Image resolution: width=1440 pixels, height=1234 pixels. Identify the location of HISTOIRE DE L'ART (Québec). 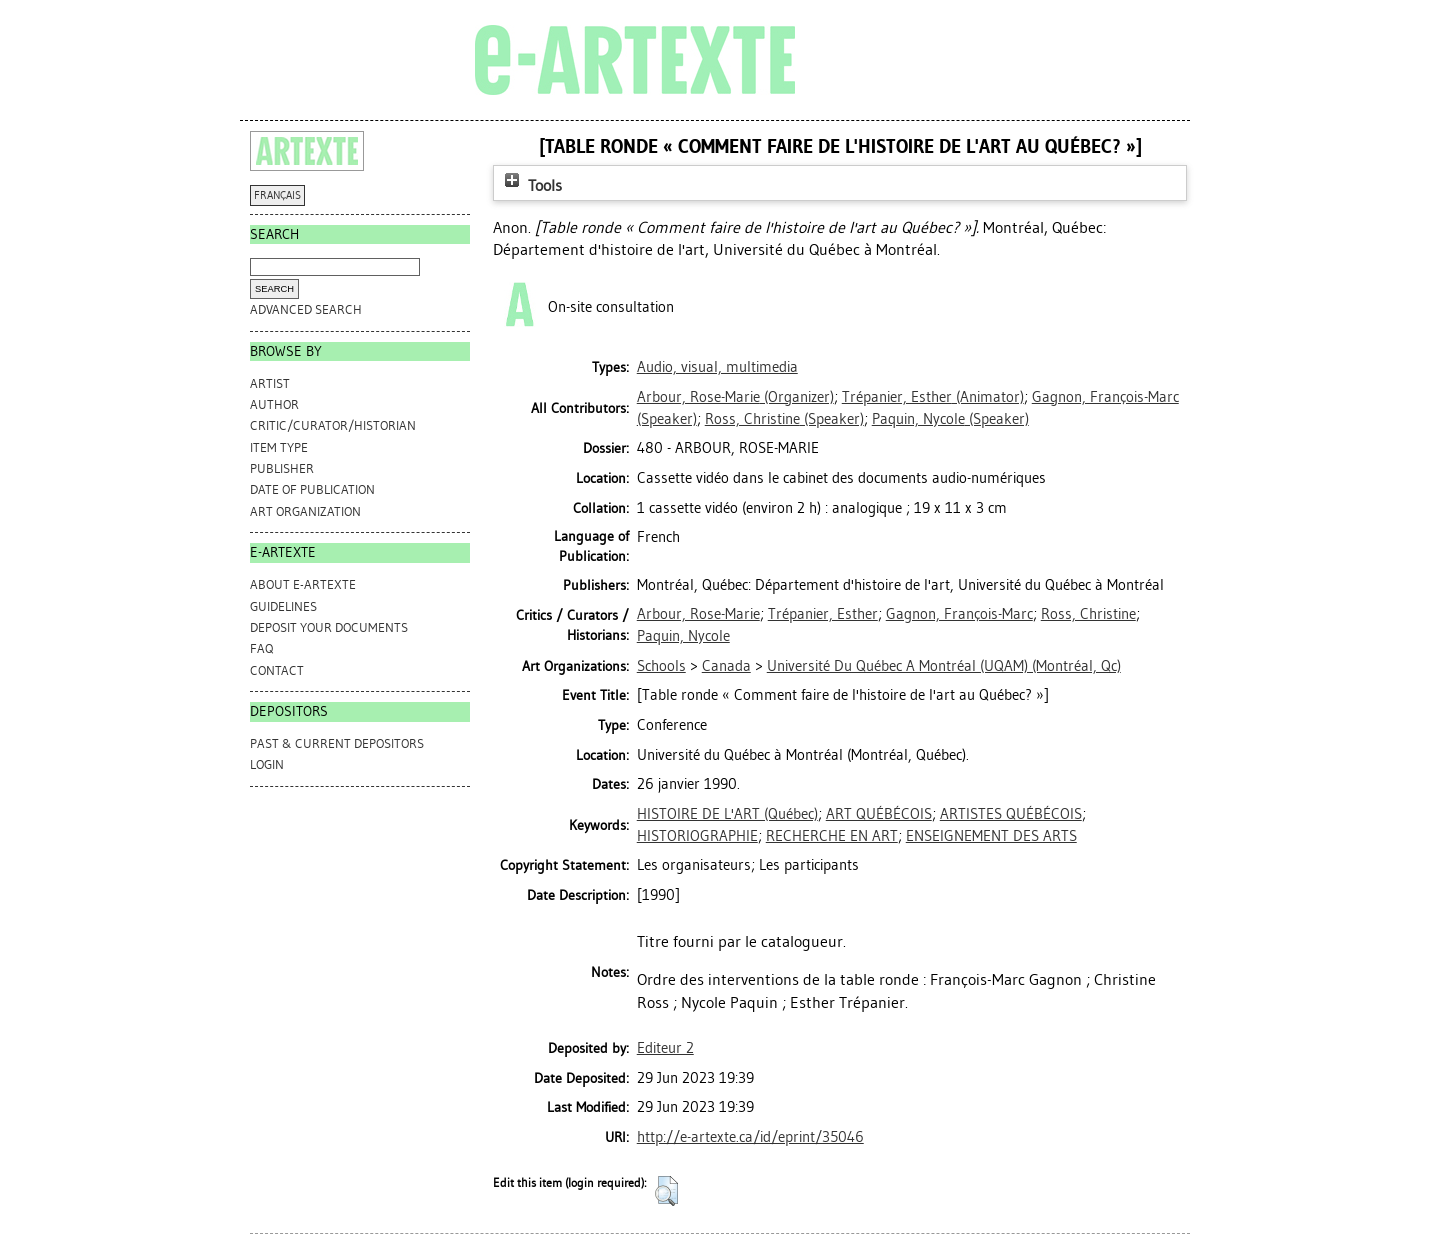
(727, 814).